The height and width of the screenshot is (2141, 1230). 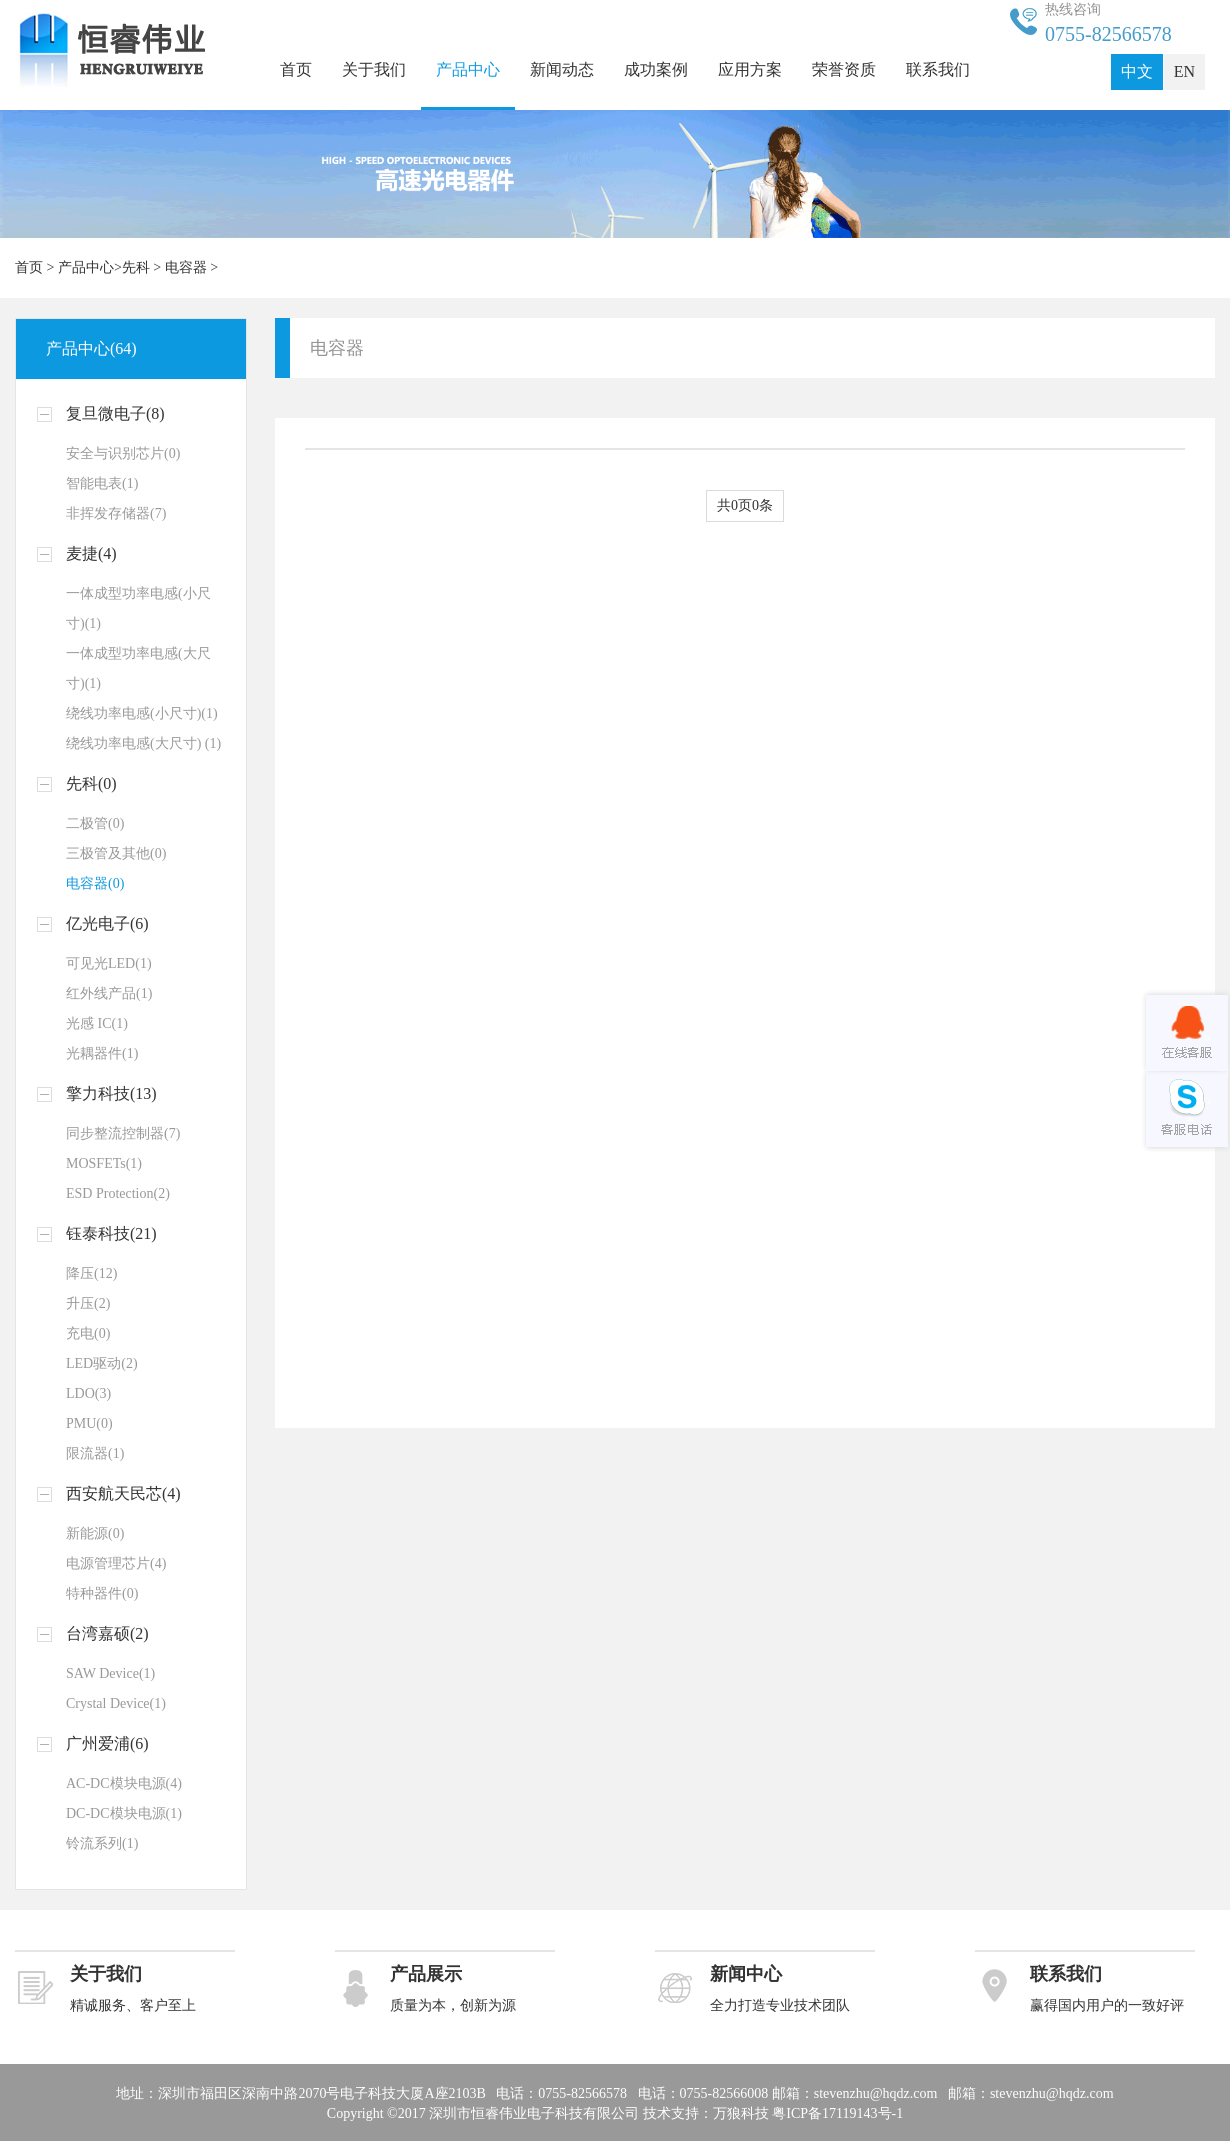 I want to click on 中文, so click(x=1137, y=71).